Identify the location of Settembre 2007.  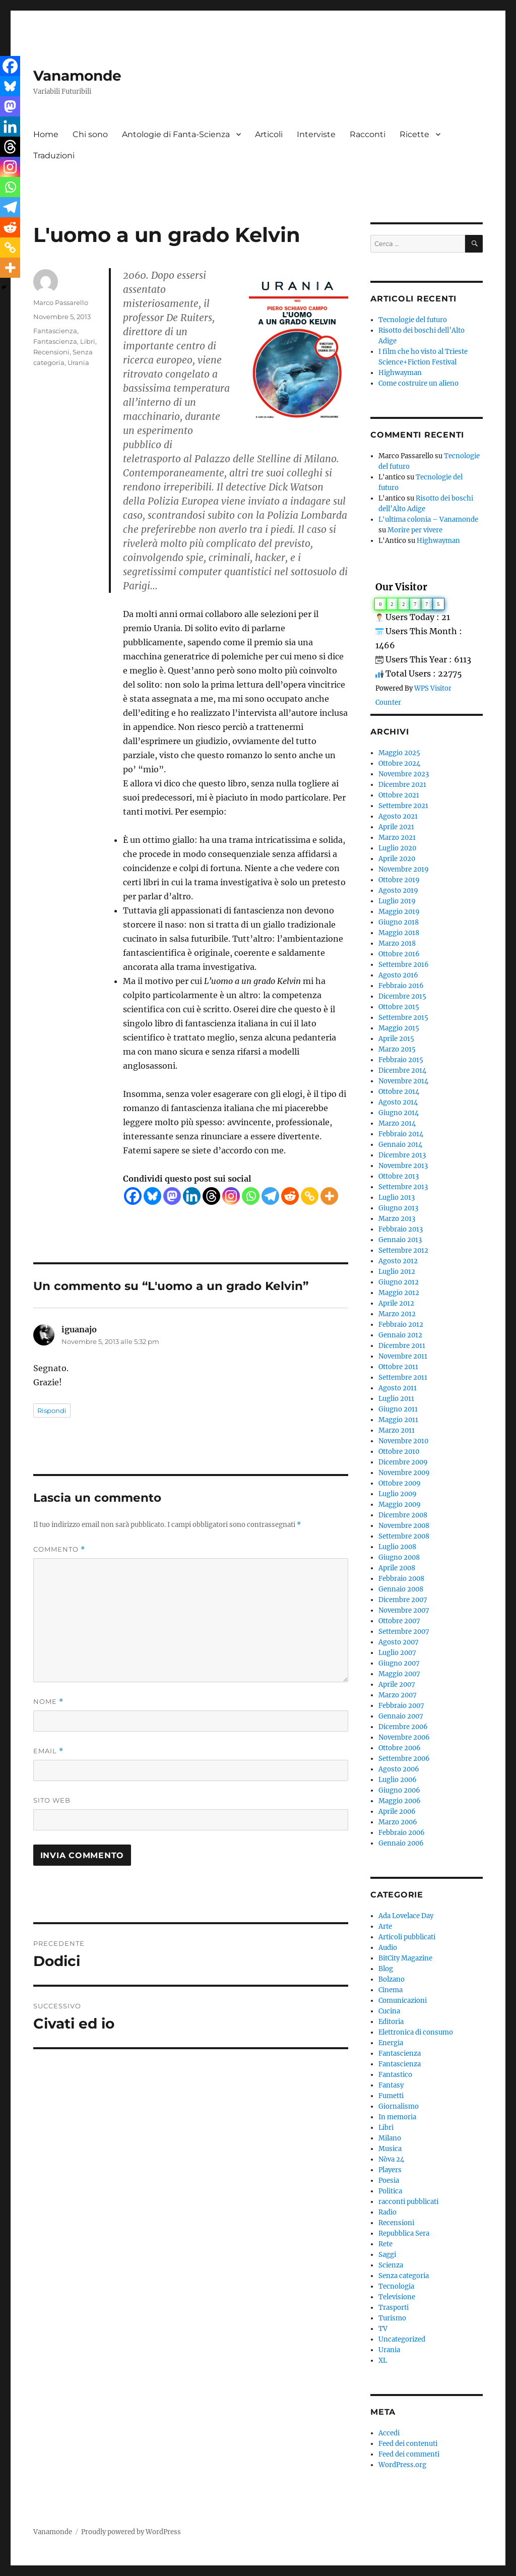
(403, 1631).